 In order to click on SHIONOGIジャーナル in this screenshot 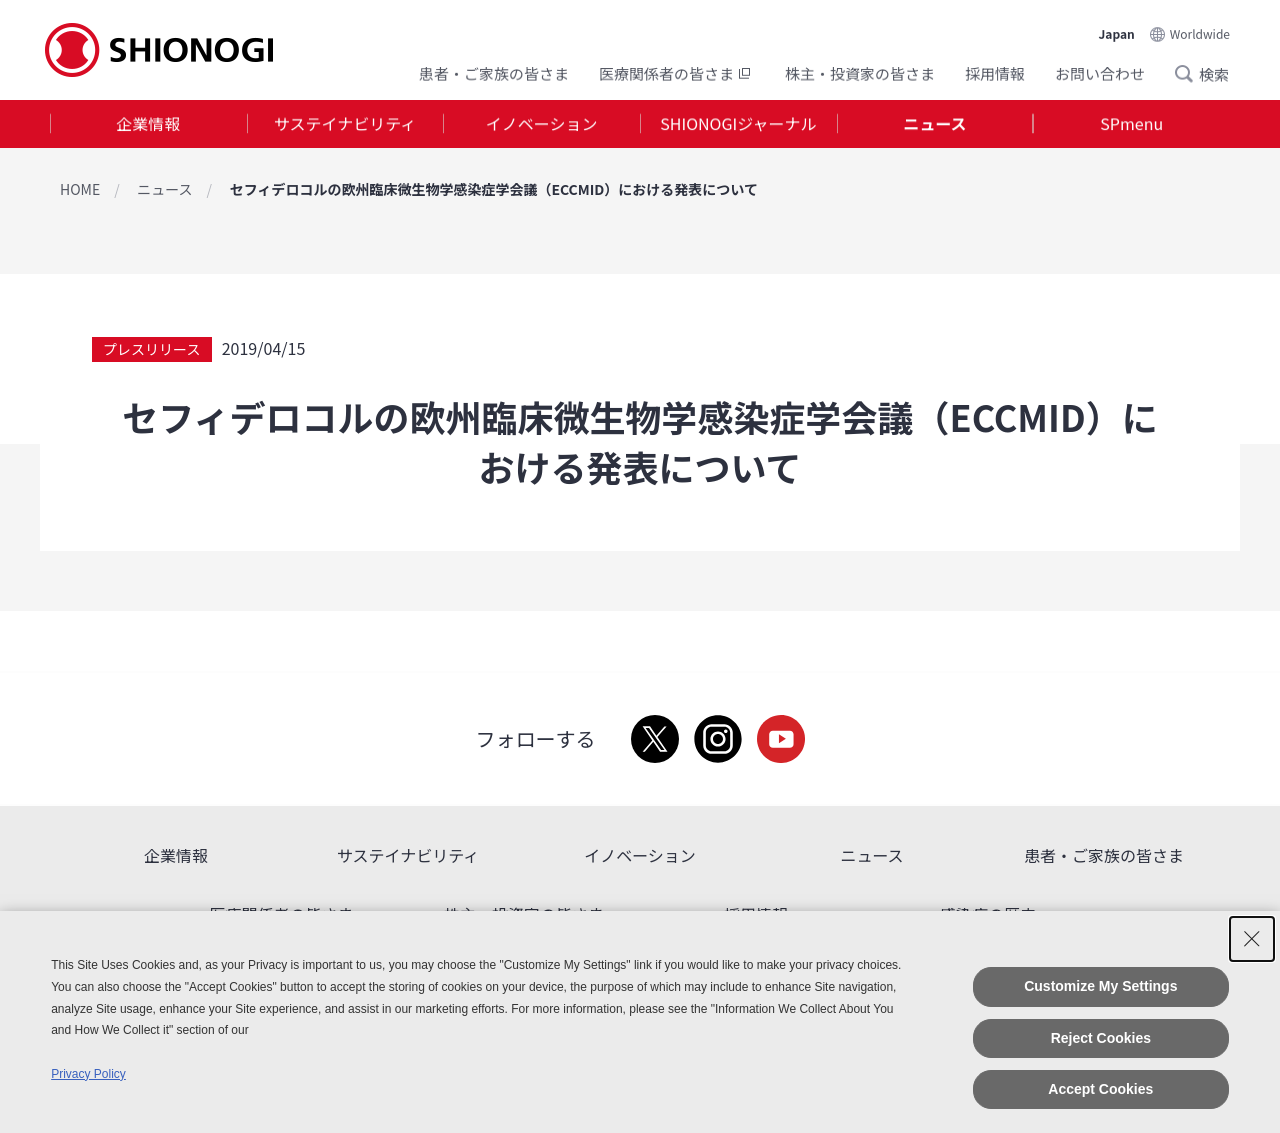, I will do `click(738, 124)`.